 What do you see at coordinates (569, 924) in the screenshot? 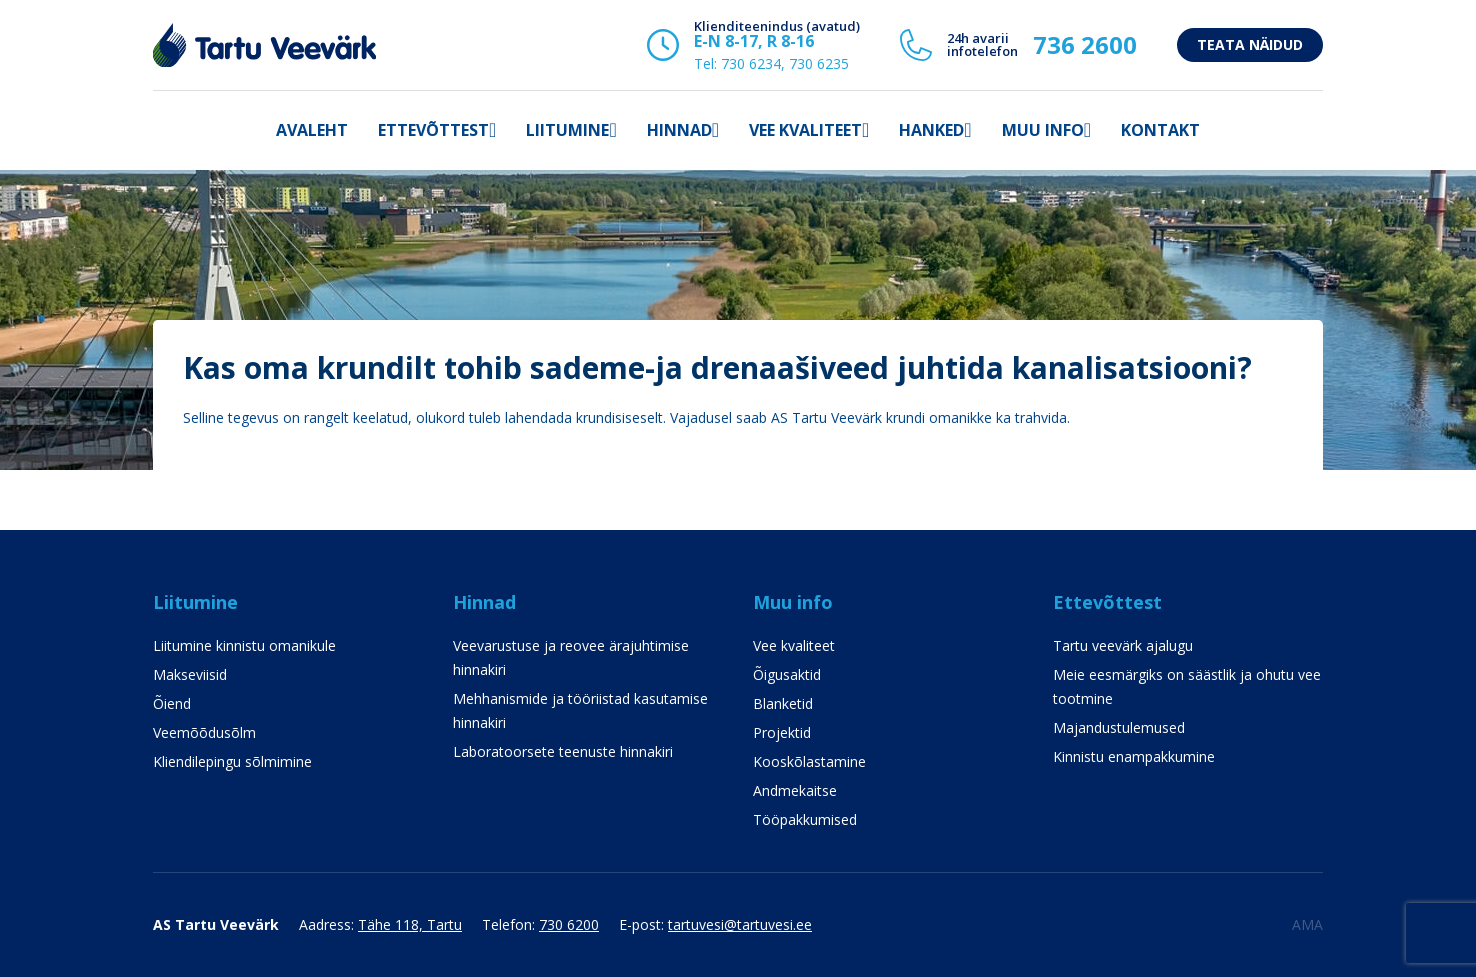
I see `730 6200` at bounding box center [569, 924].